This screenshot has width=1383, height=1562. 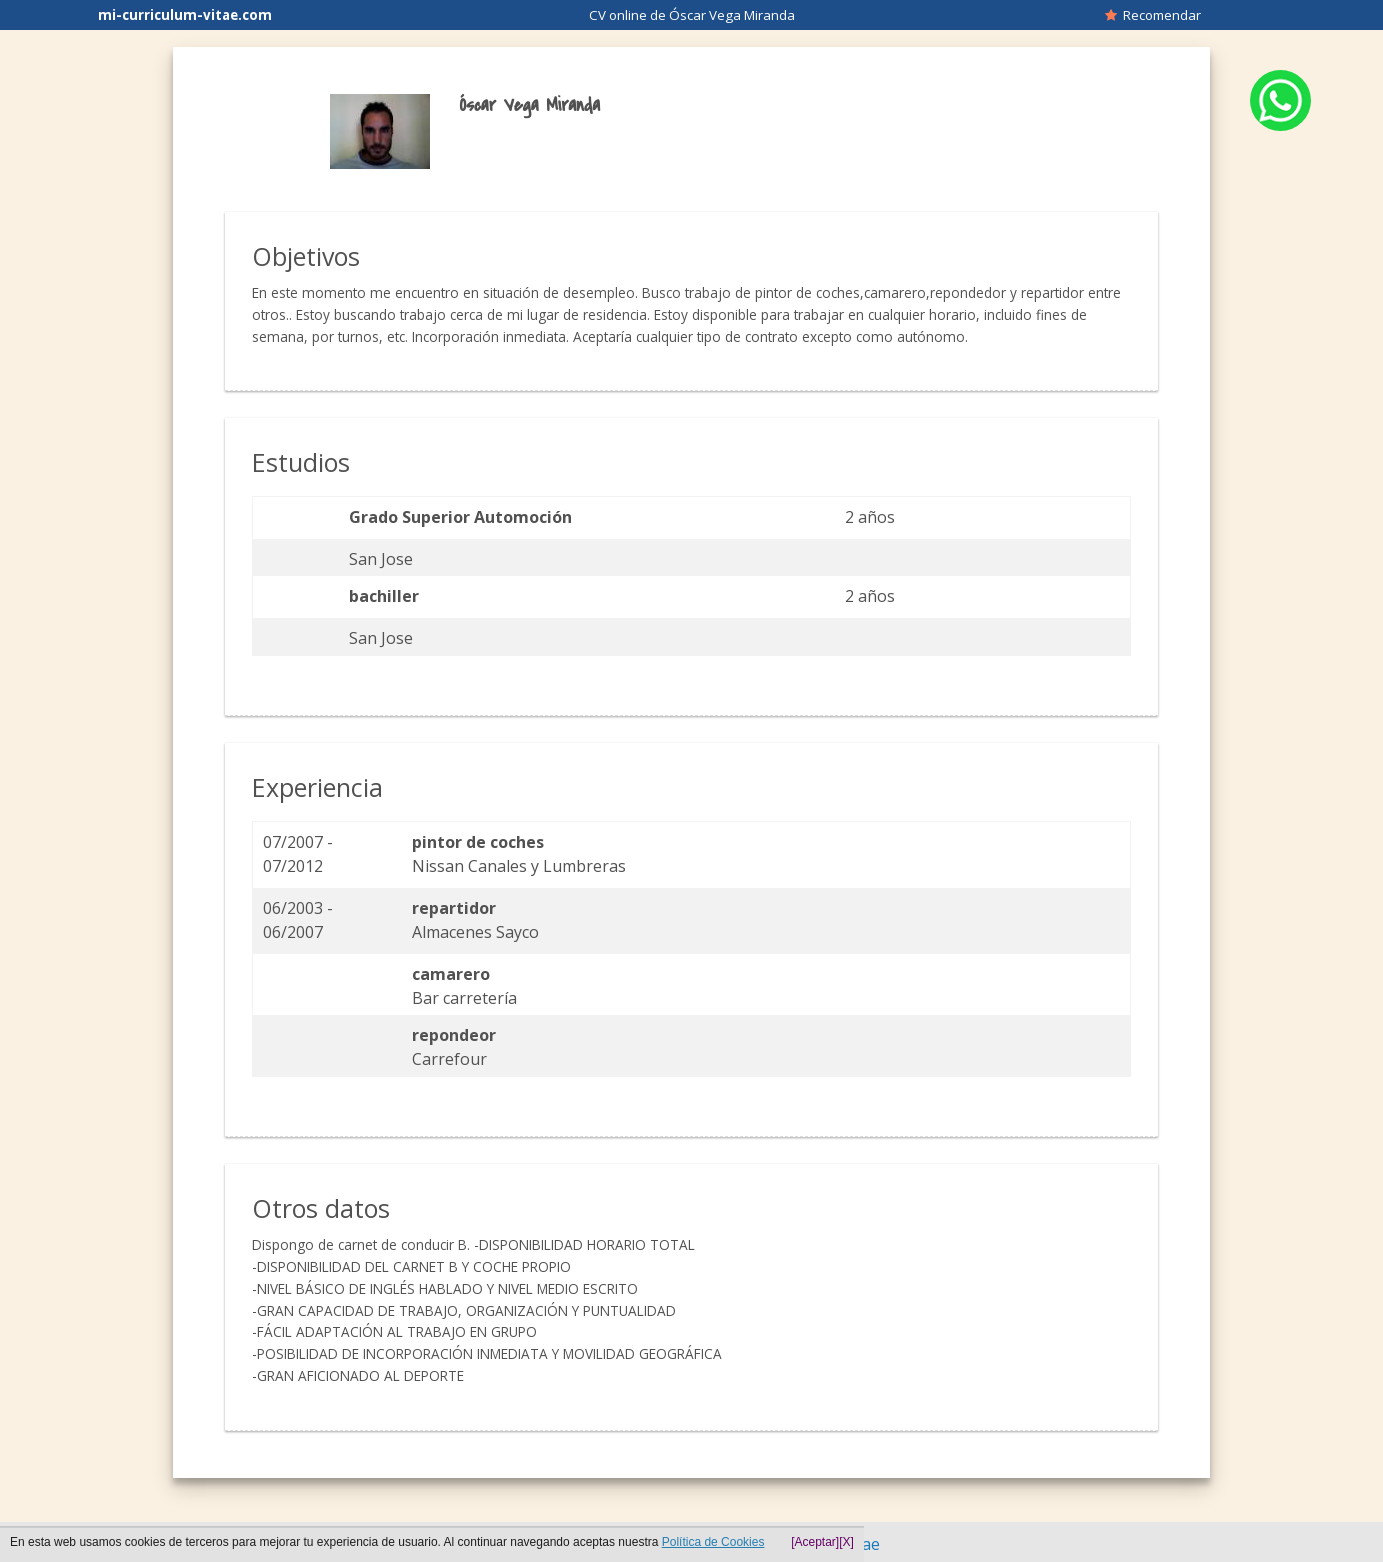 What do you see at coordinates (846, 1542) in the screenshot?
I see `[X]` at bounding box center [846, 1542].